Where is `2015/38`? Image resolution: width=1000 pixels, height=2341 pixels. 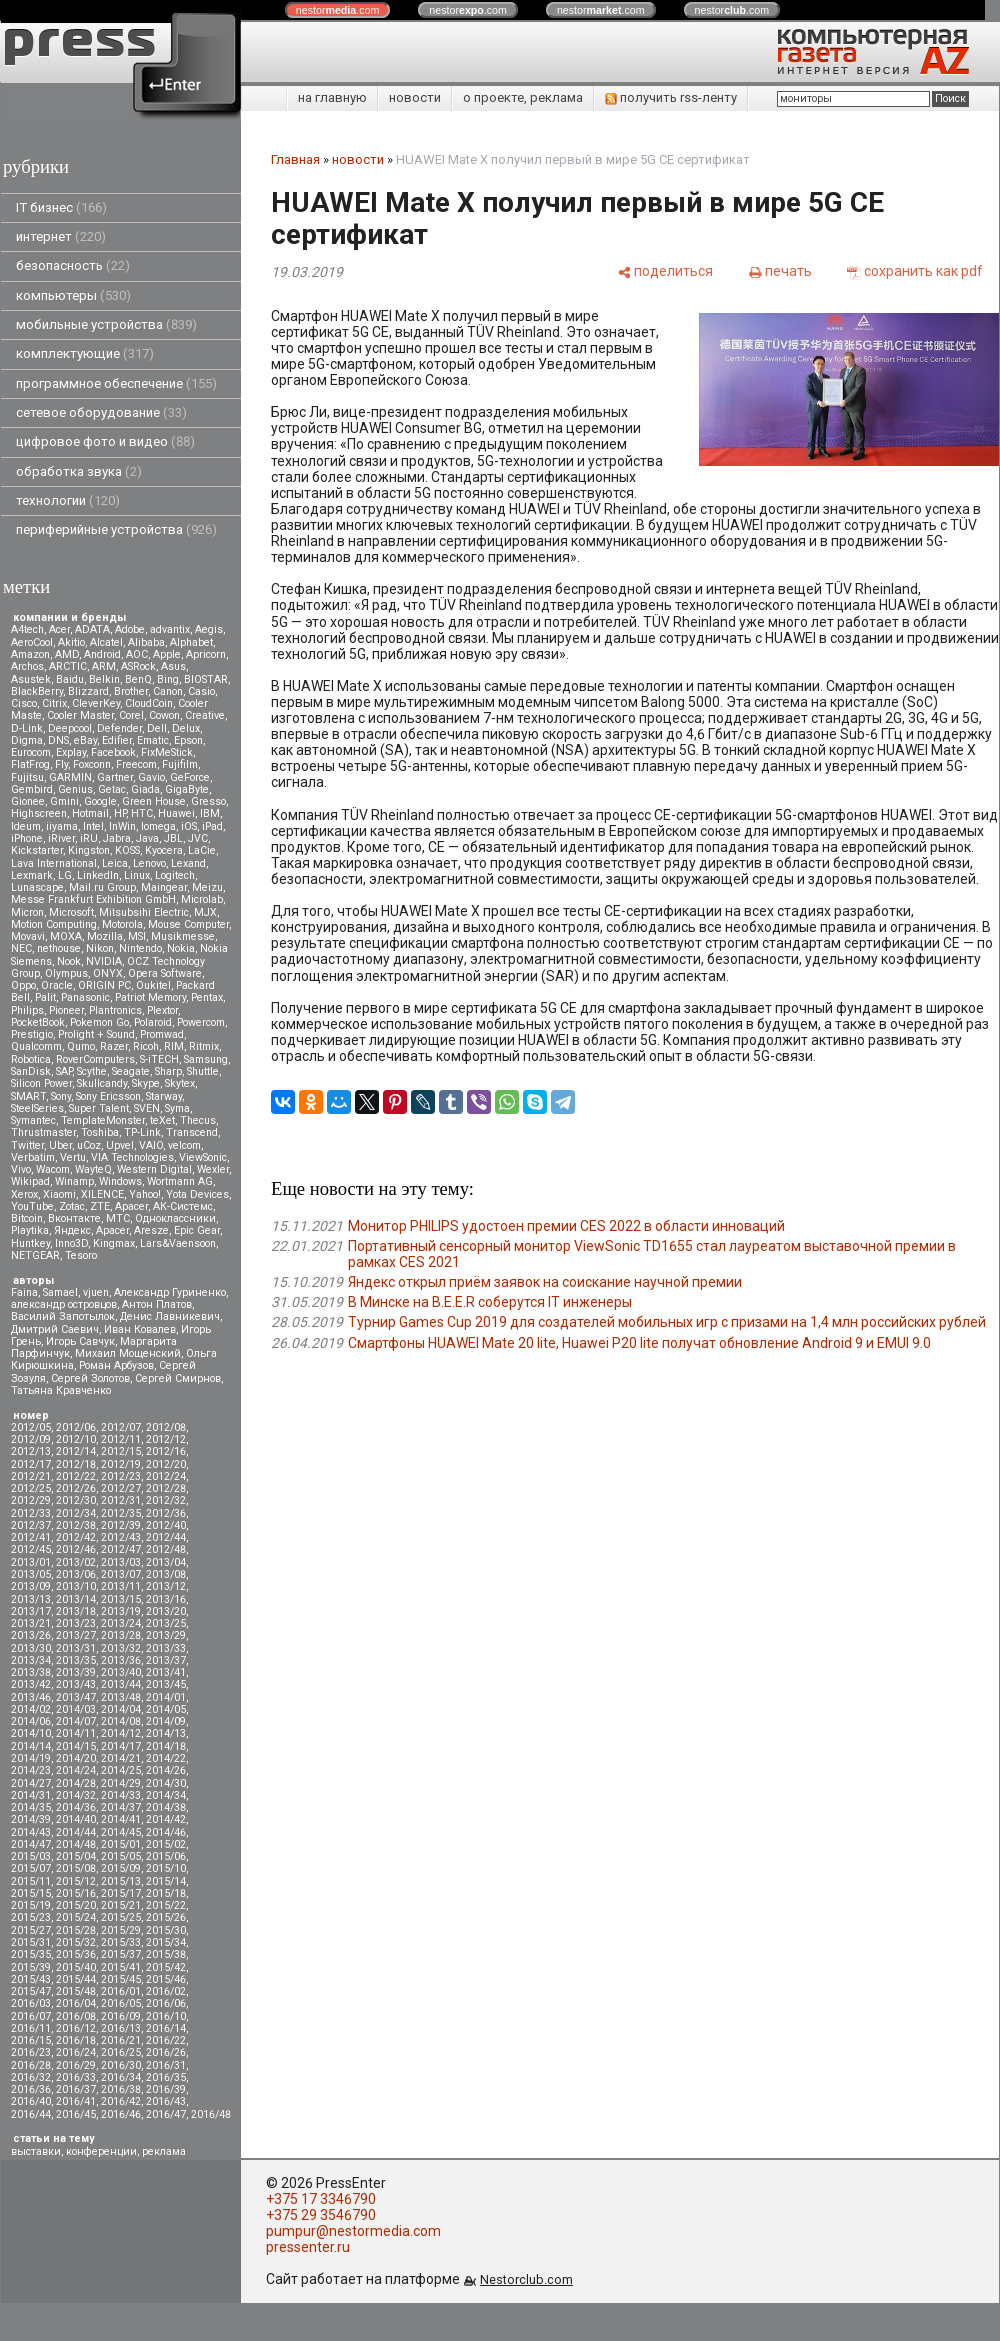 2015/38 is located at coordinates (166, 1954).